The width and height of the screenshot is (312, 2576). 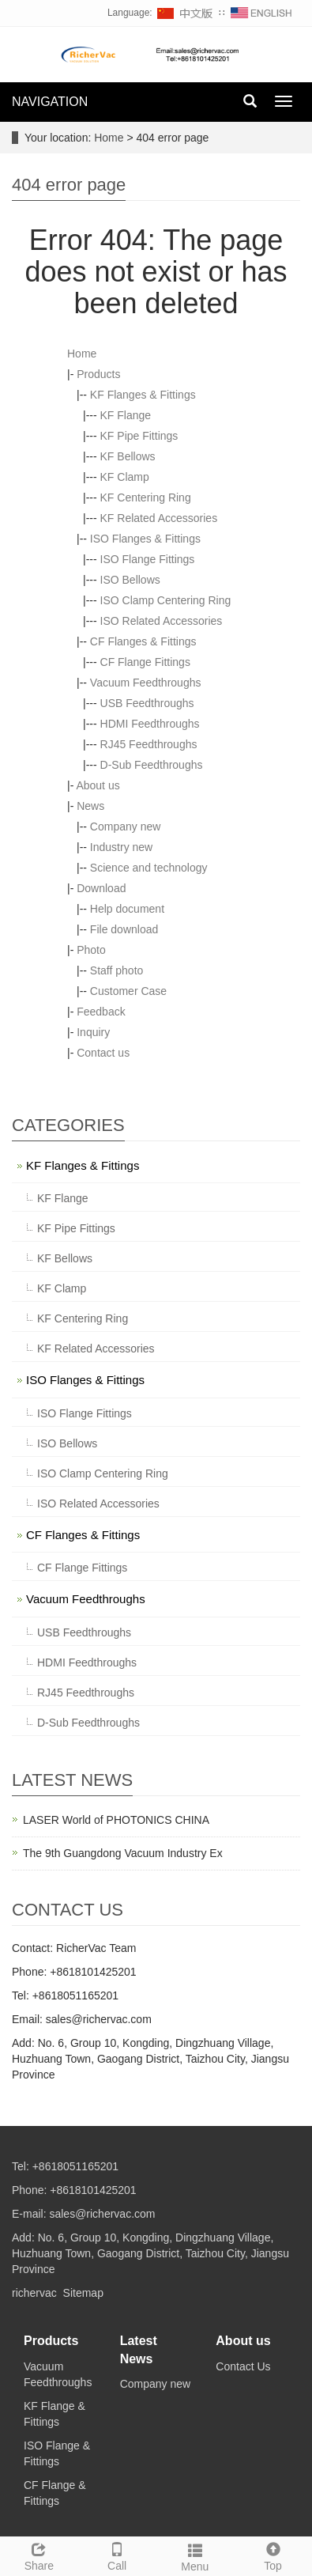 I want to click on ISO Flange Fittings, so click(x=147, y=559).